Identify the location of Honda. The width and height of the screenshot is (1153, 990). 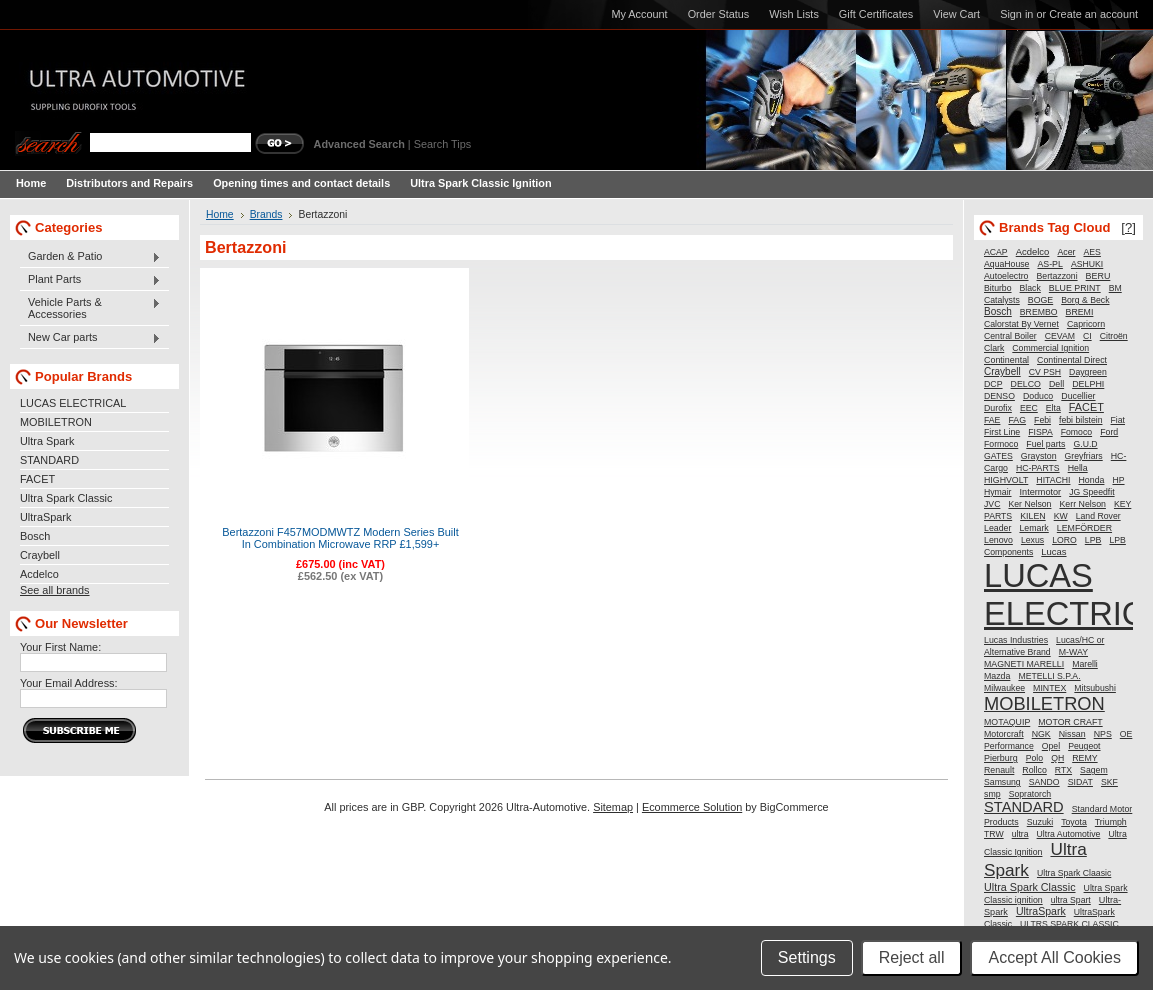
(1092, 480).